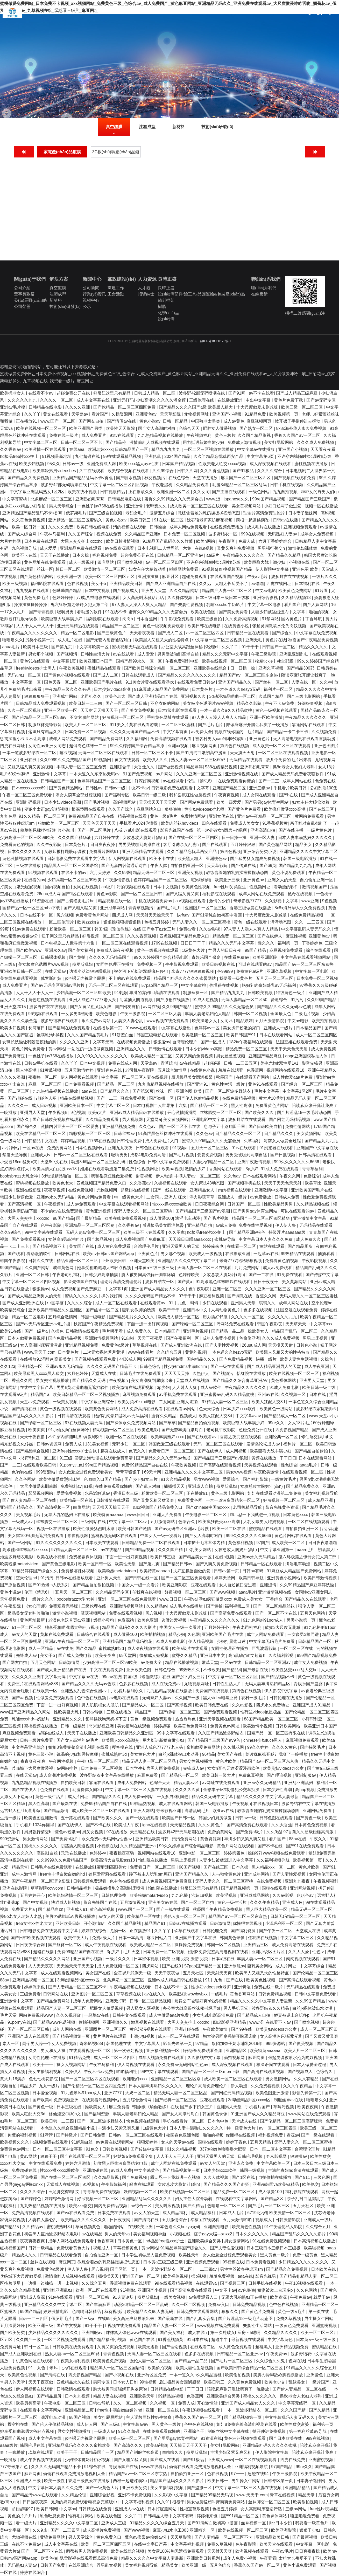  Describe the element at coordinates (143, 1260) in the screenshot. I see `亚洲天堂欧美` at that location.